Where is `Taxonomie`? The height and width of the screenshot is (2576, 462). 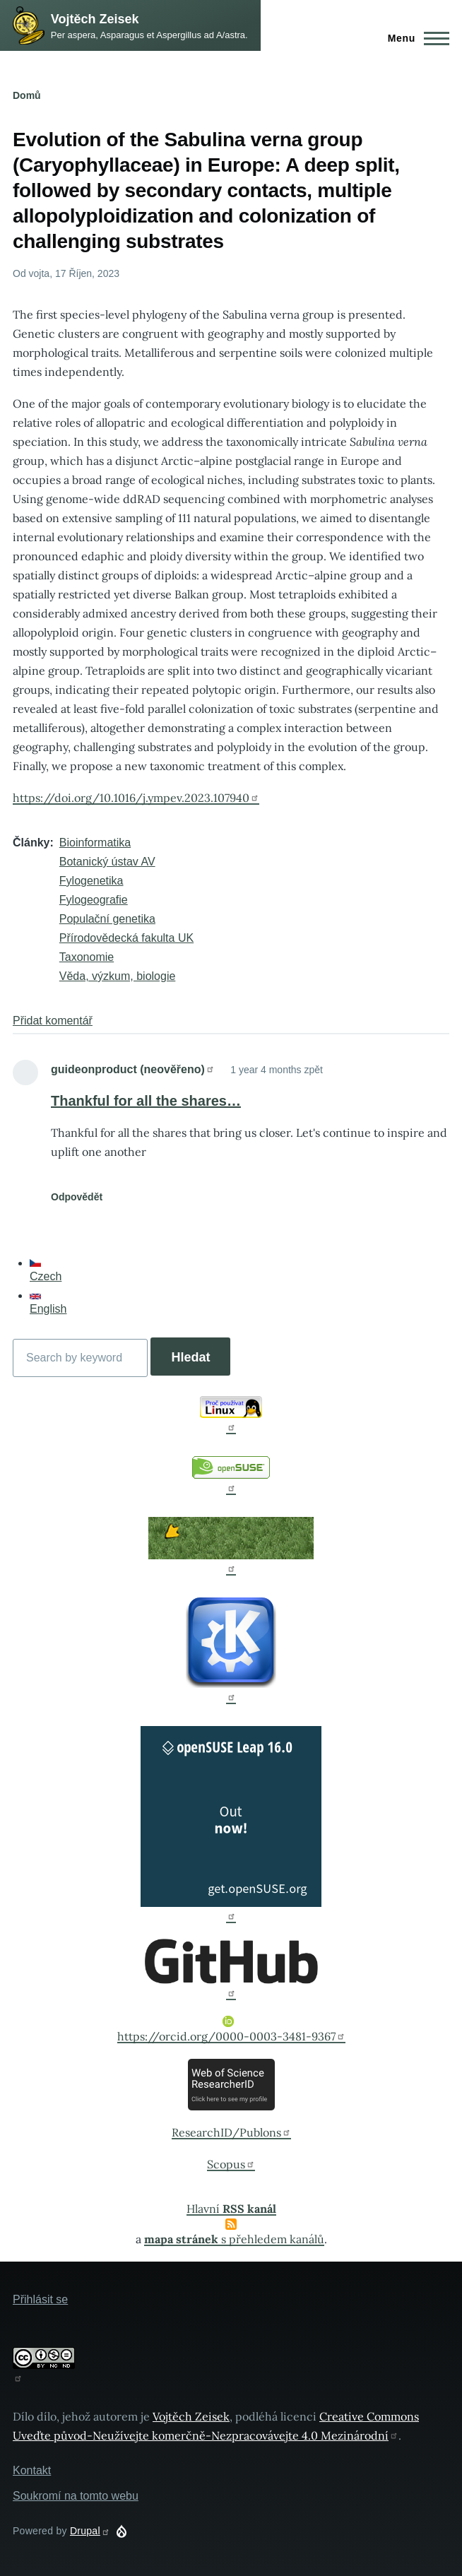
Taxonomie is located at coordinates (86, 957).